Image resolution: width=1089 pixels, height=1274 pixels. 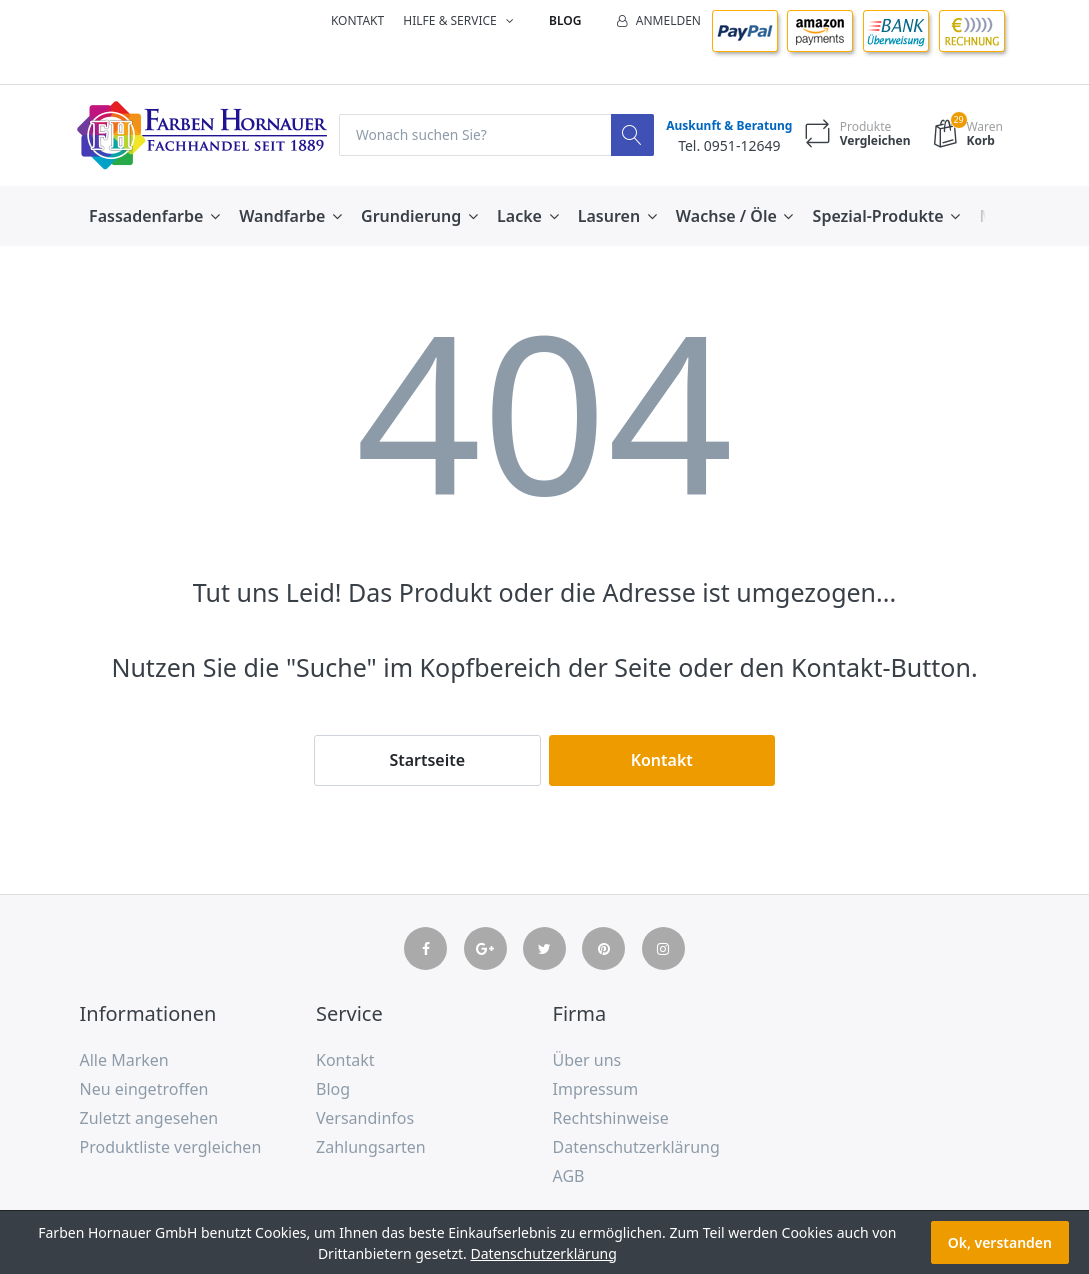 What do you see at coordinates (611, 1118) in the screenshot?
I see `Rechtshinweise` at bounding box center [611, 1118].